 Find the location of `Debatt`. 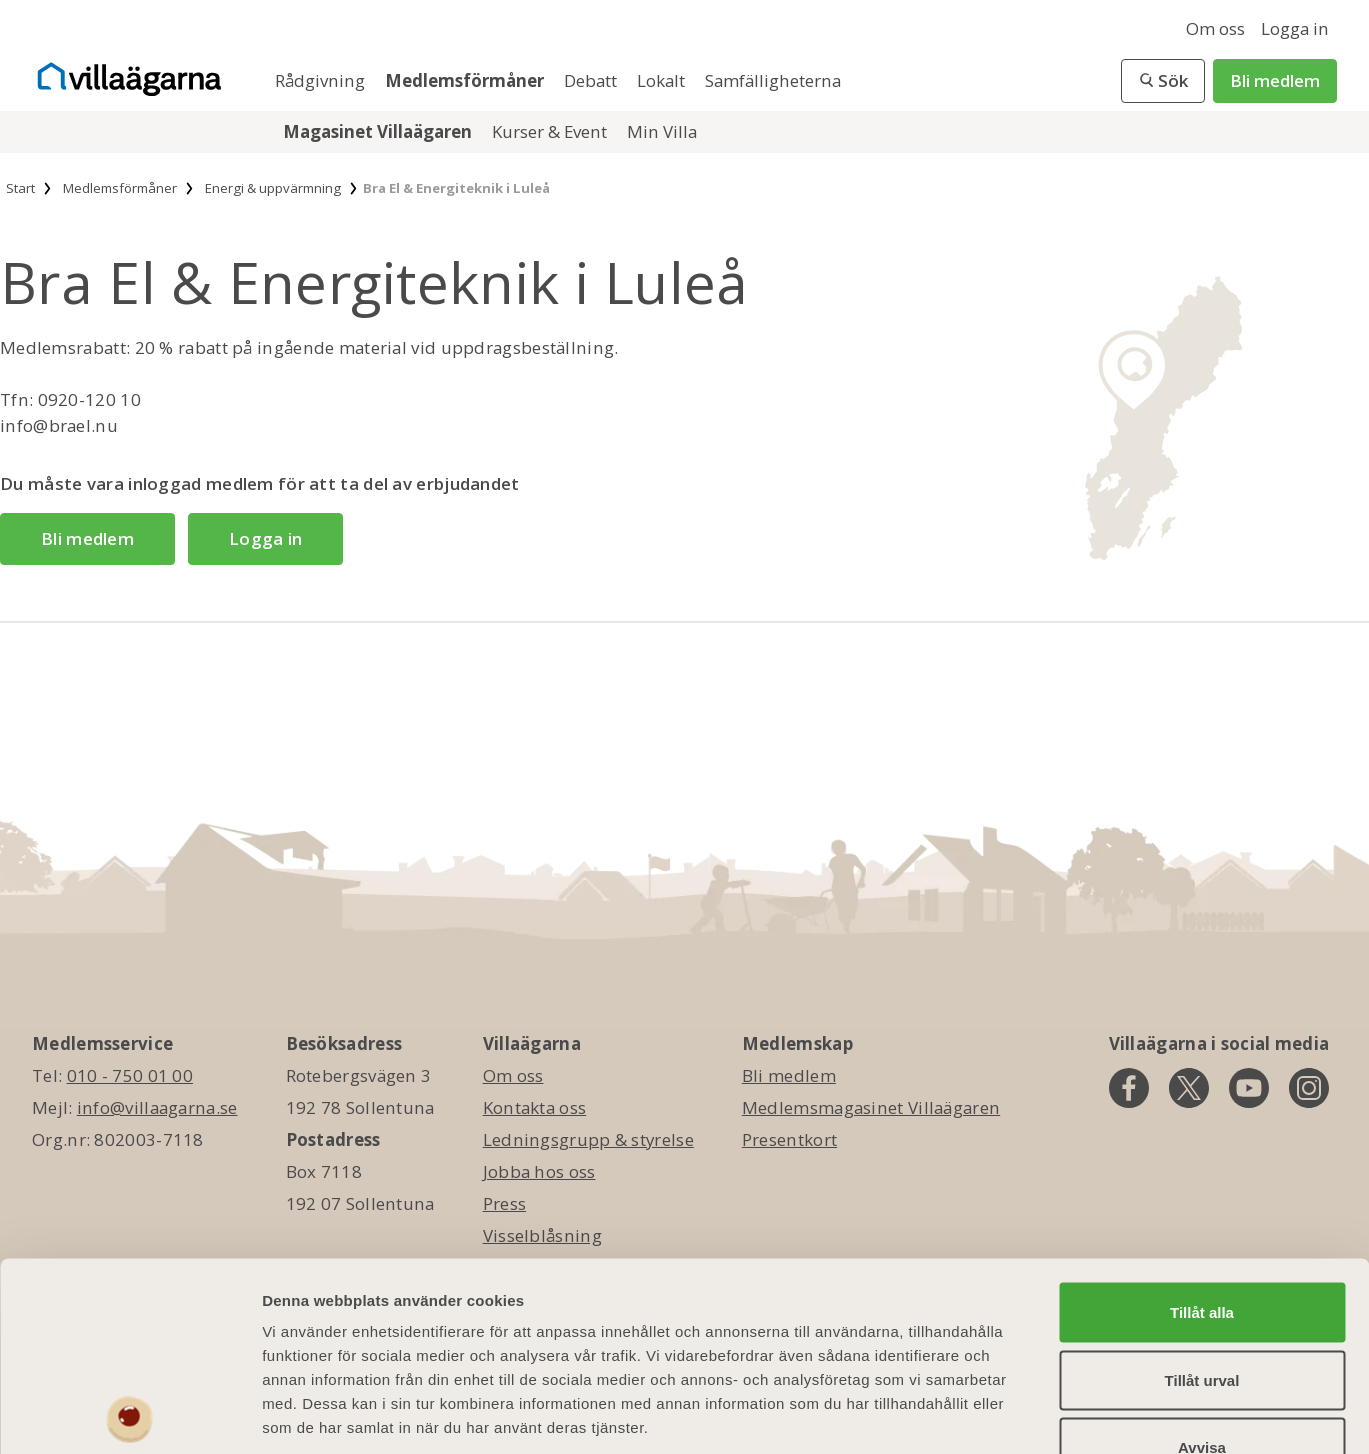

Debatt is located at coordinates (592, 80).